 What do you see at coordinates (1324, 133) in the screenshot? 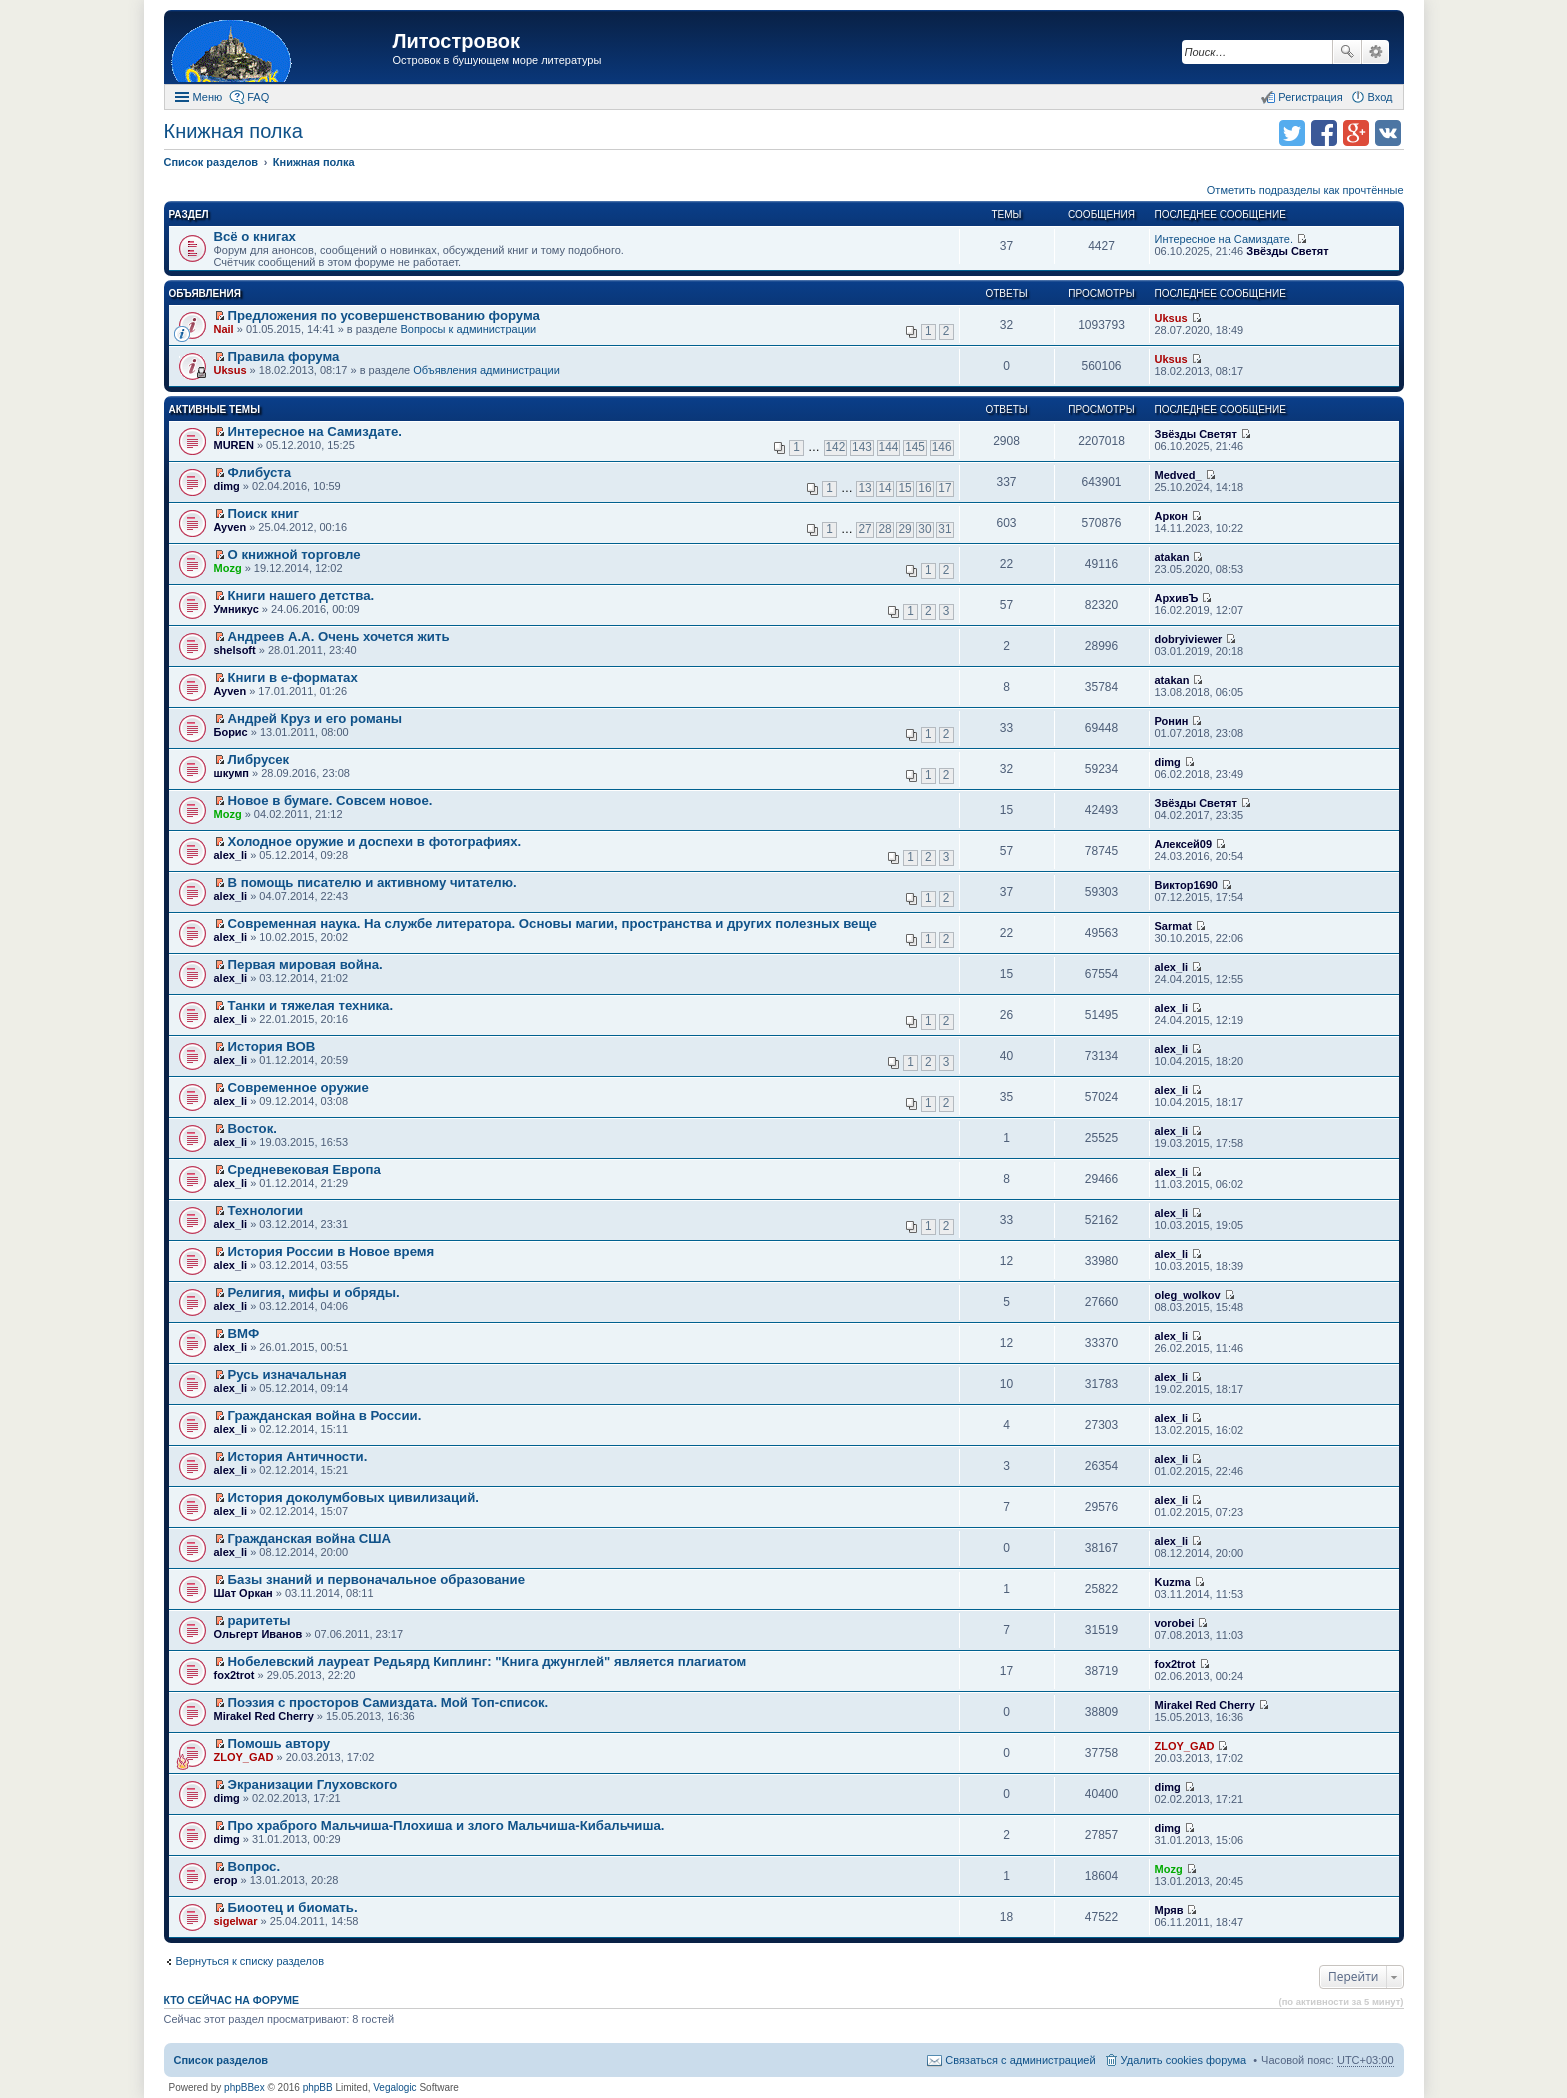
I see `Поделиться в facebook.com` at bounding box center [1324, 133].